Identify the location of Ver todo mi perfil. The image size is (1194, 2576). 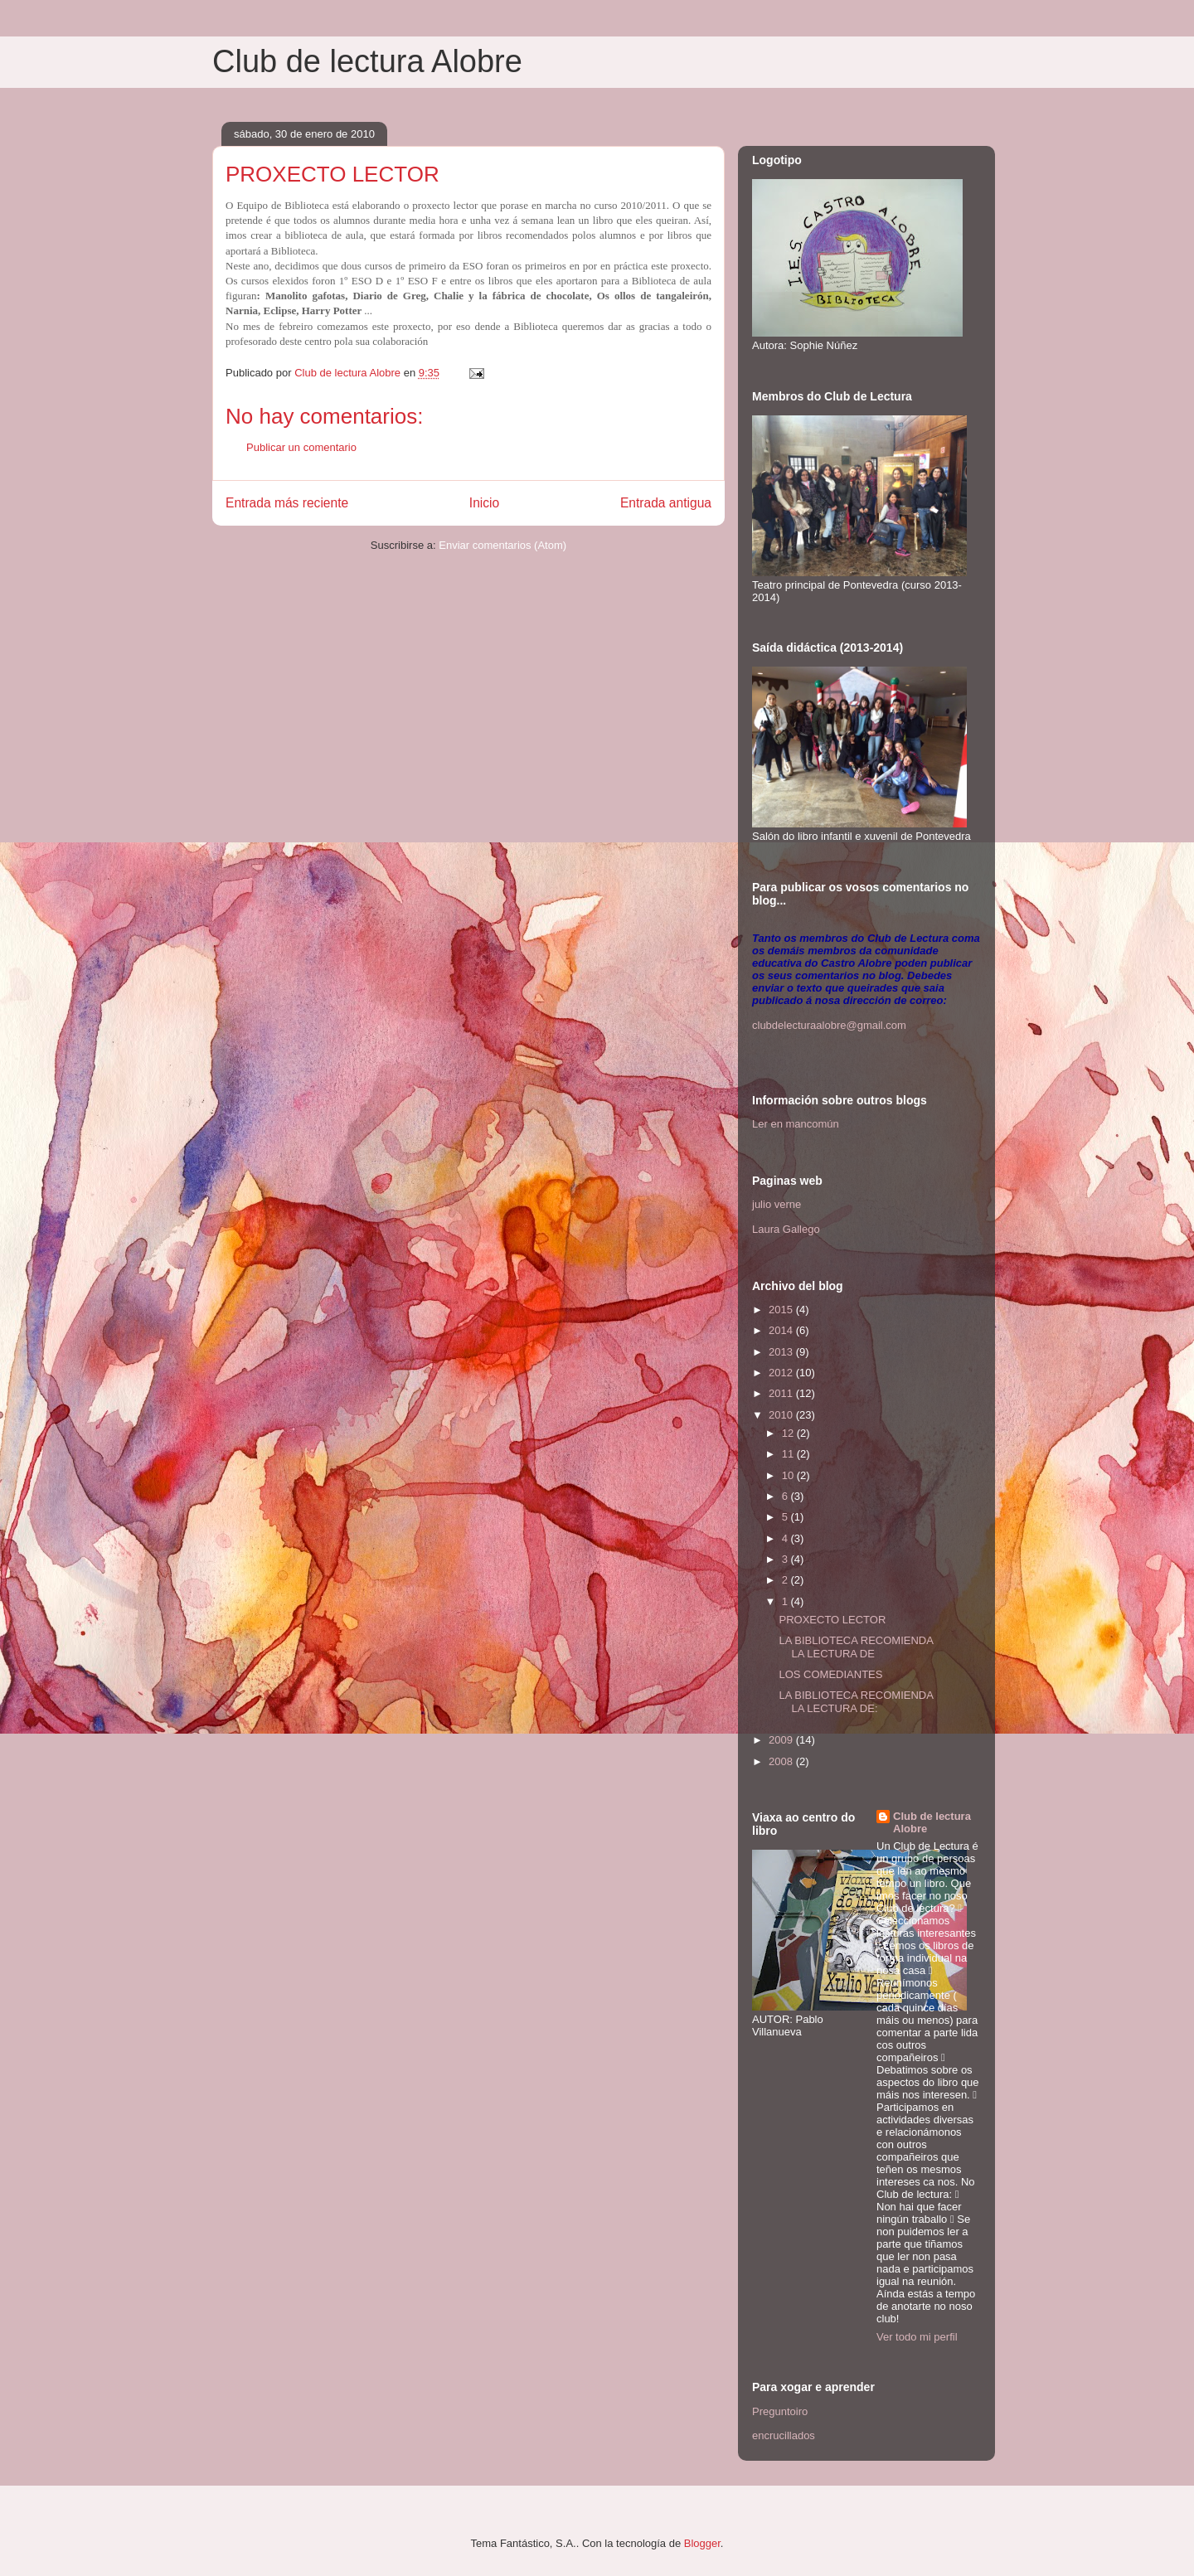
(917, 2337).